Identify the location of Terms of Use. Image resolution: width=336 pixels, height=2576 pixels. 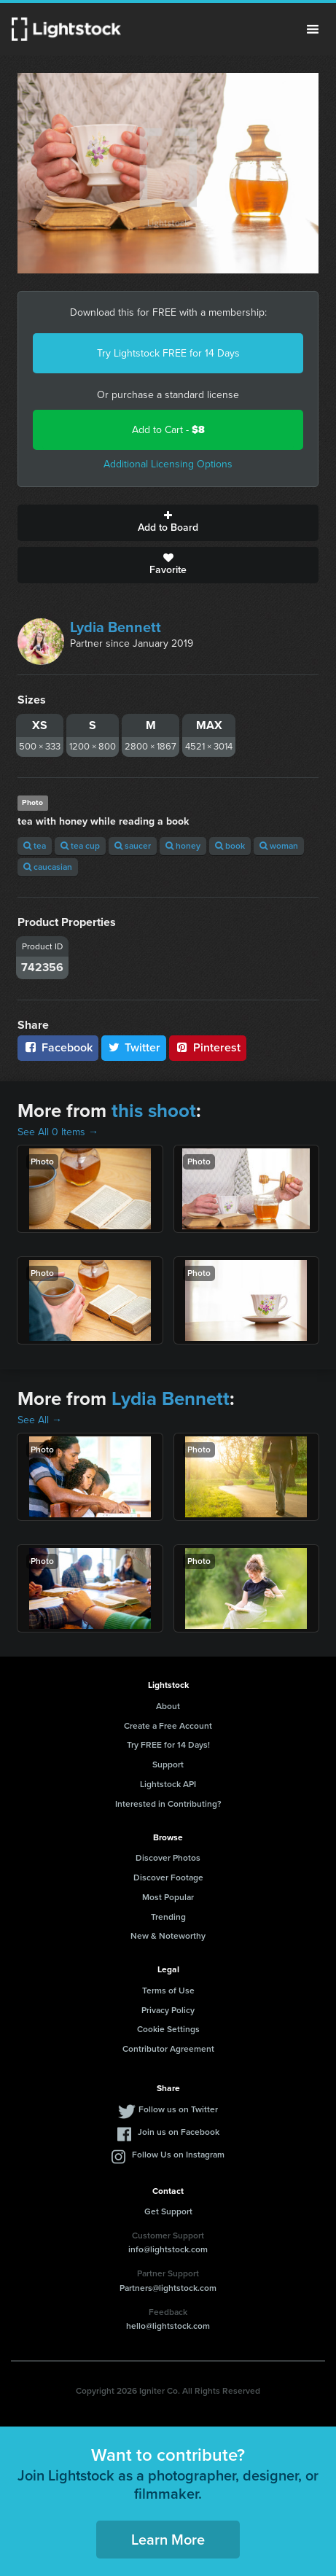
(168, 1990).